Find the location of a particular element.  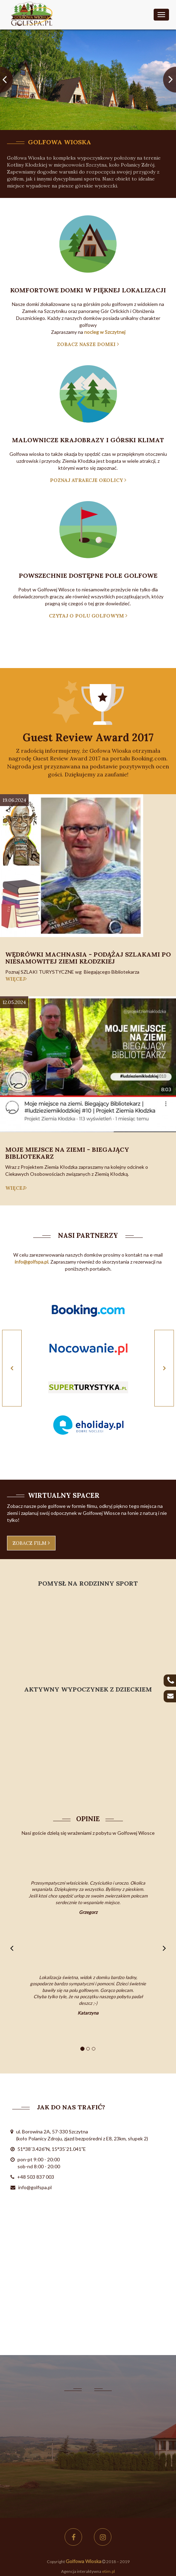

więcej is located at coordinates (16, 979).